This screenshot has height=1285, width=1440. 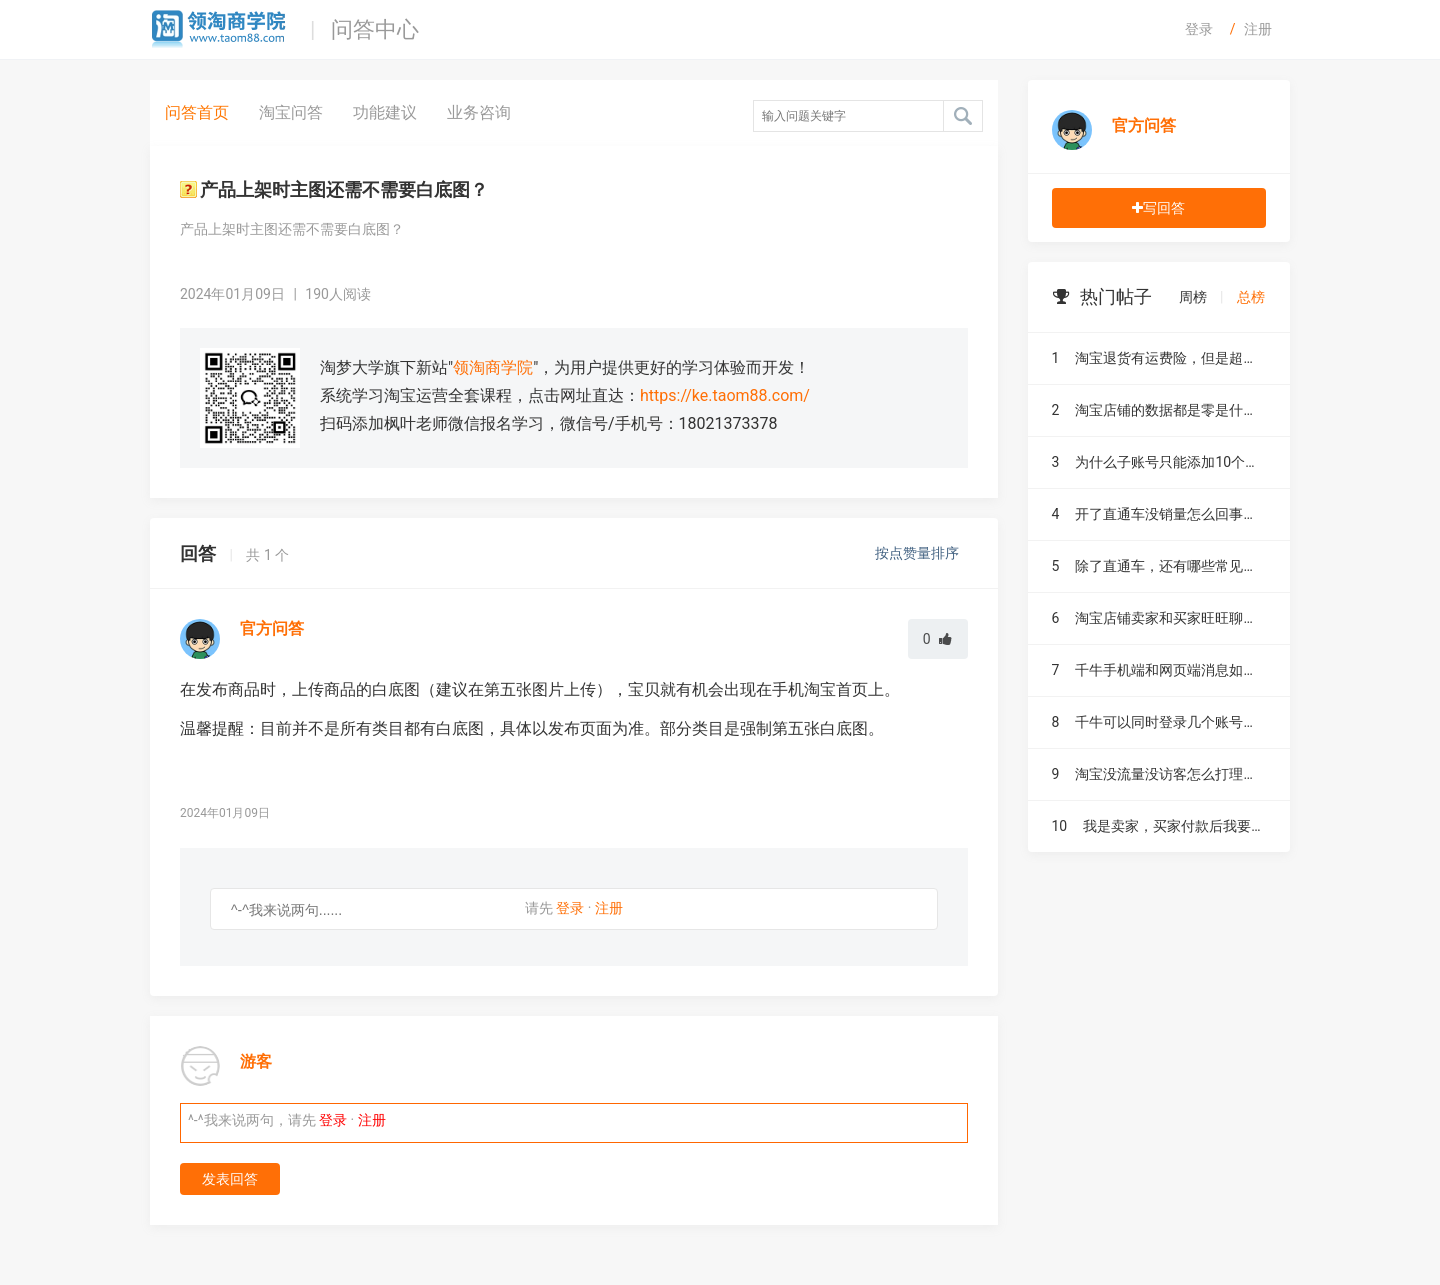 I want to click on 淘宝问答, so click(x=291, y=112).